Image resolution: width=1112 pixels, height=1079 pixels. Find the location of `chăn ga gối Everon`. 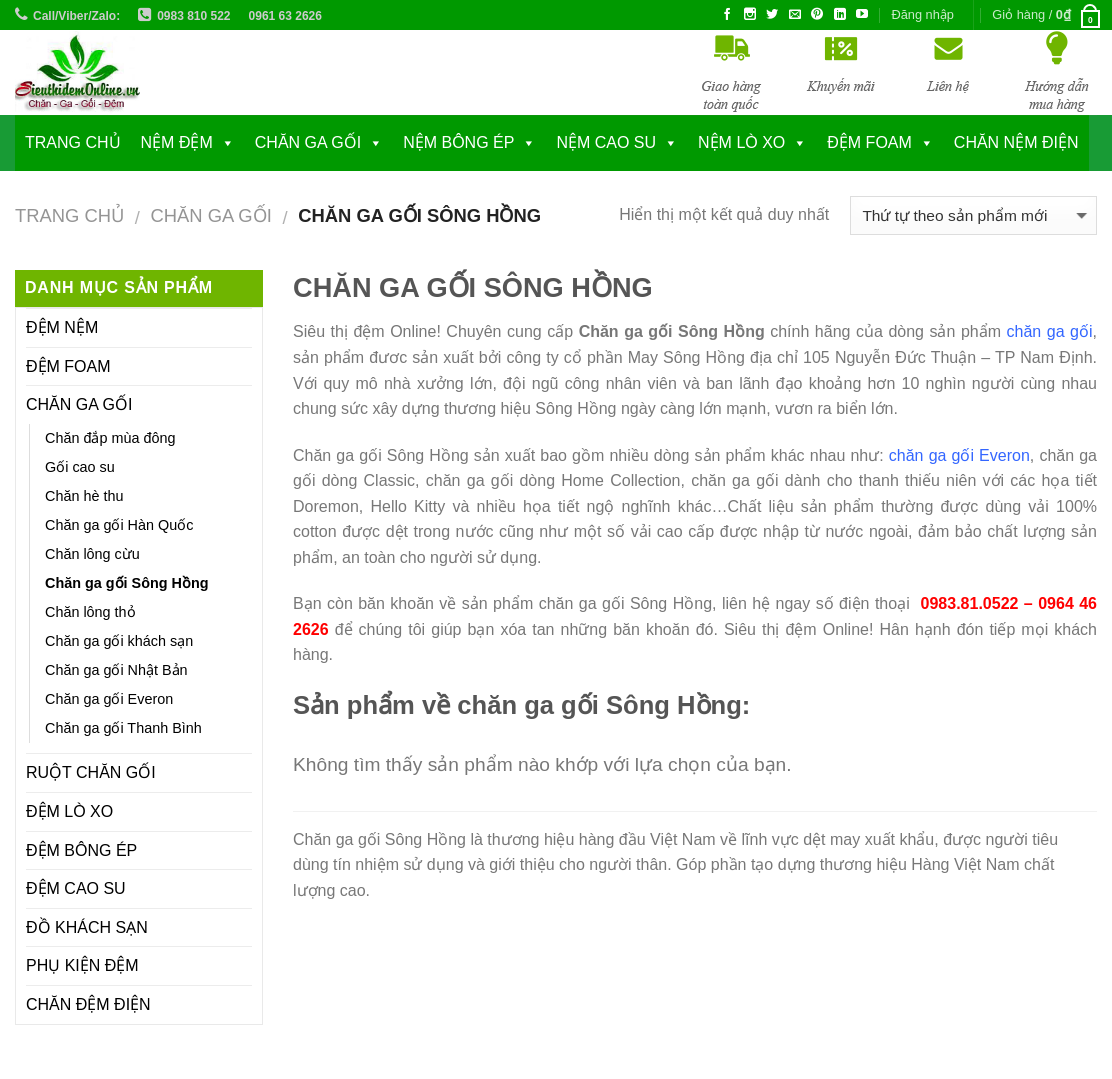

chăn ga gối Everon is located at coordinates (959, 455).